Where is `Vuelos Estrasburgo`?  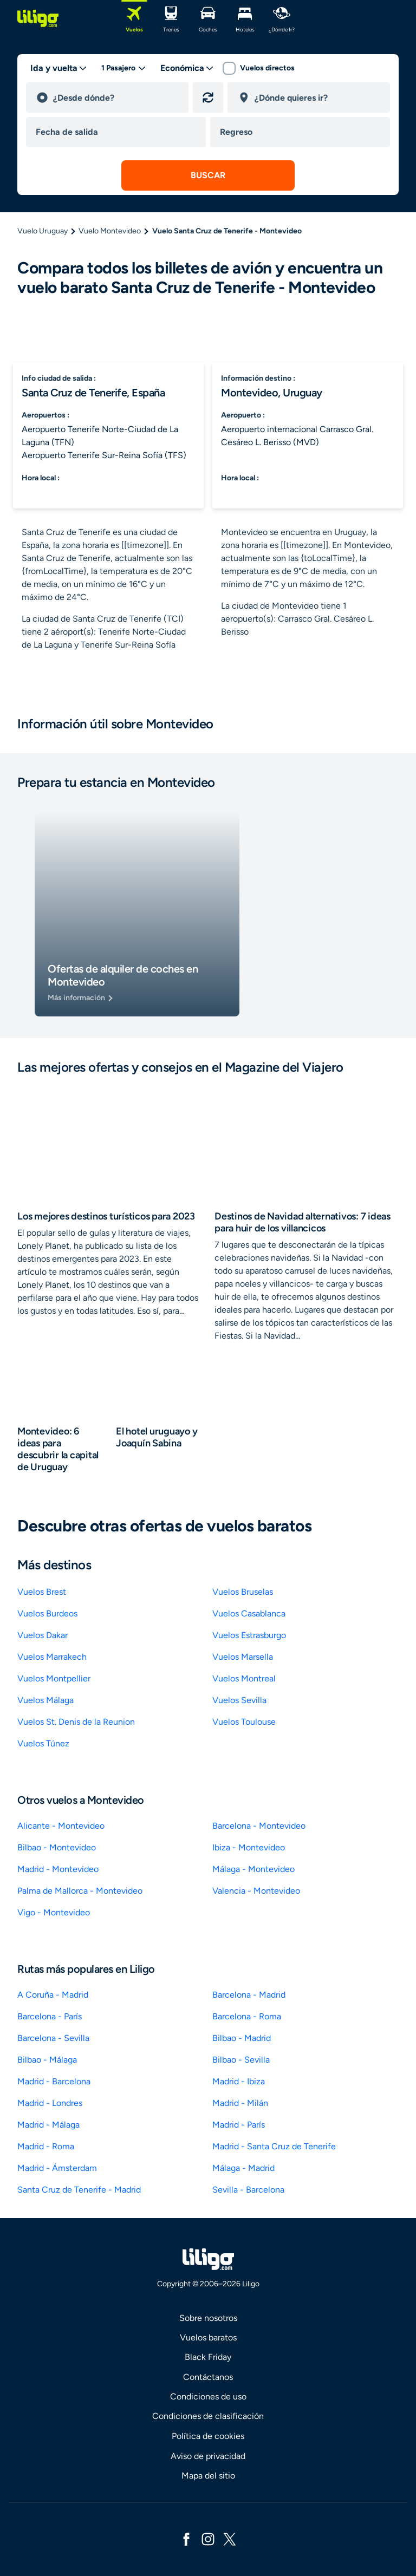
Vuelos Estrasburgo is located at coordinates (249, 1635).